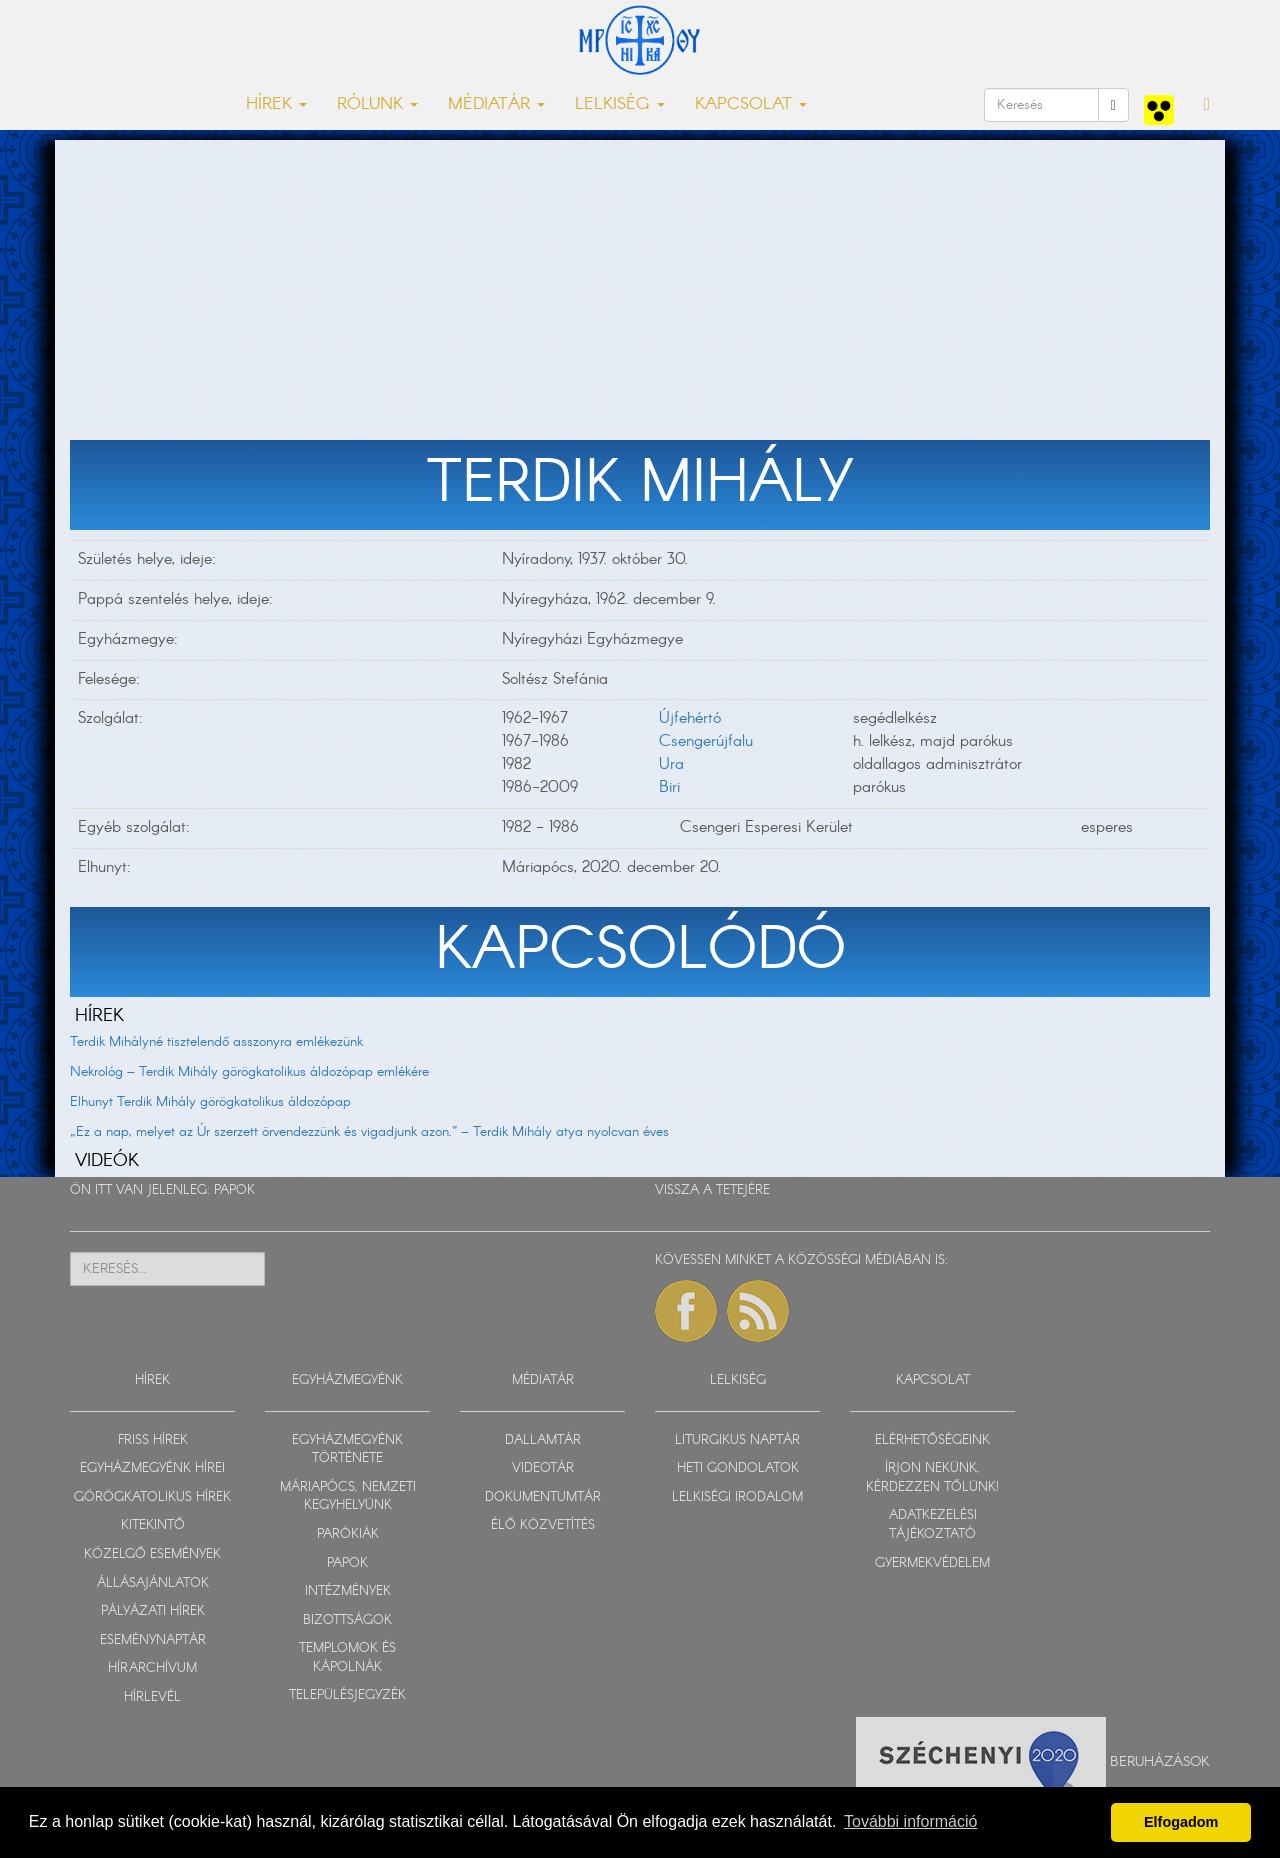 The image size is (1280, 1858). Describe the element at coordinates (377, 104) in the screenshot. I see `RÓLUNK [button]` at that location.